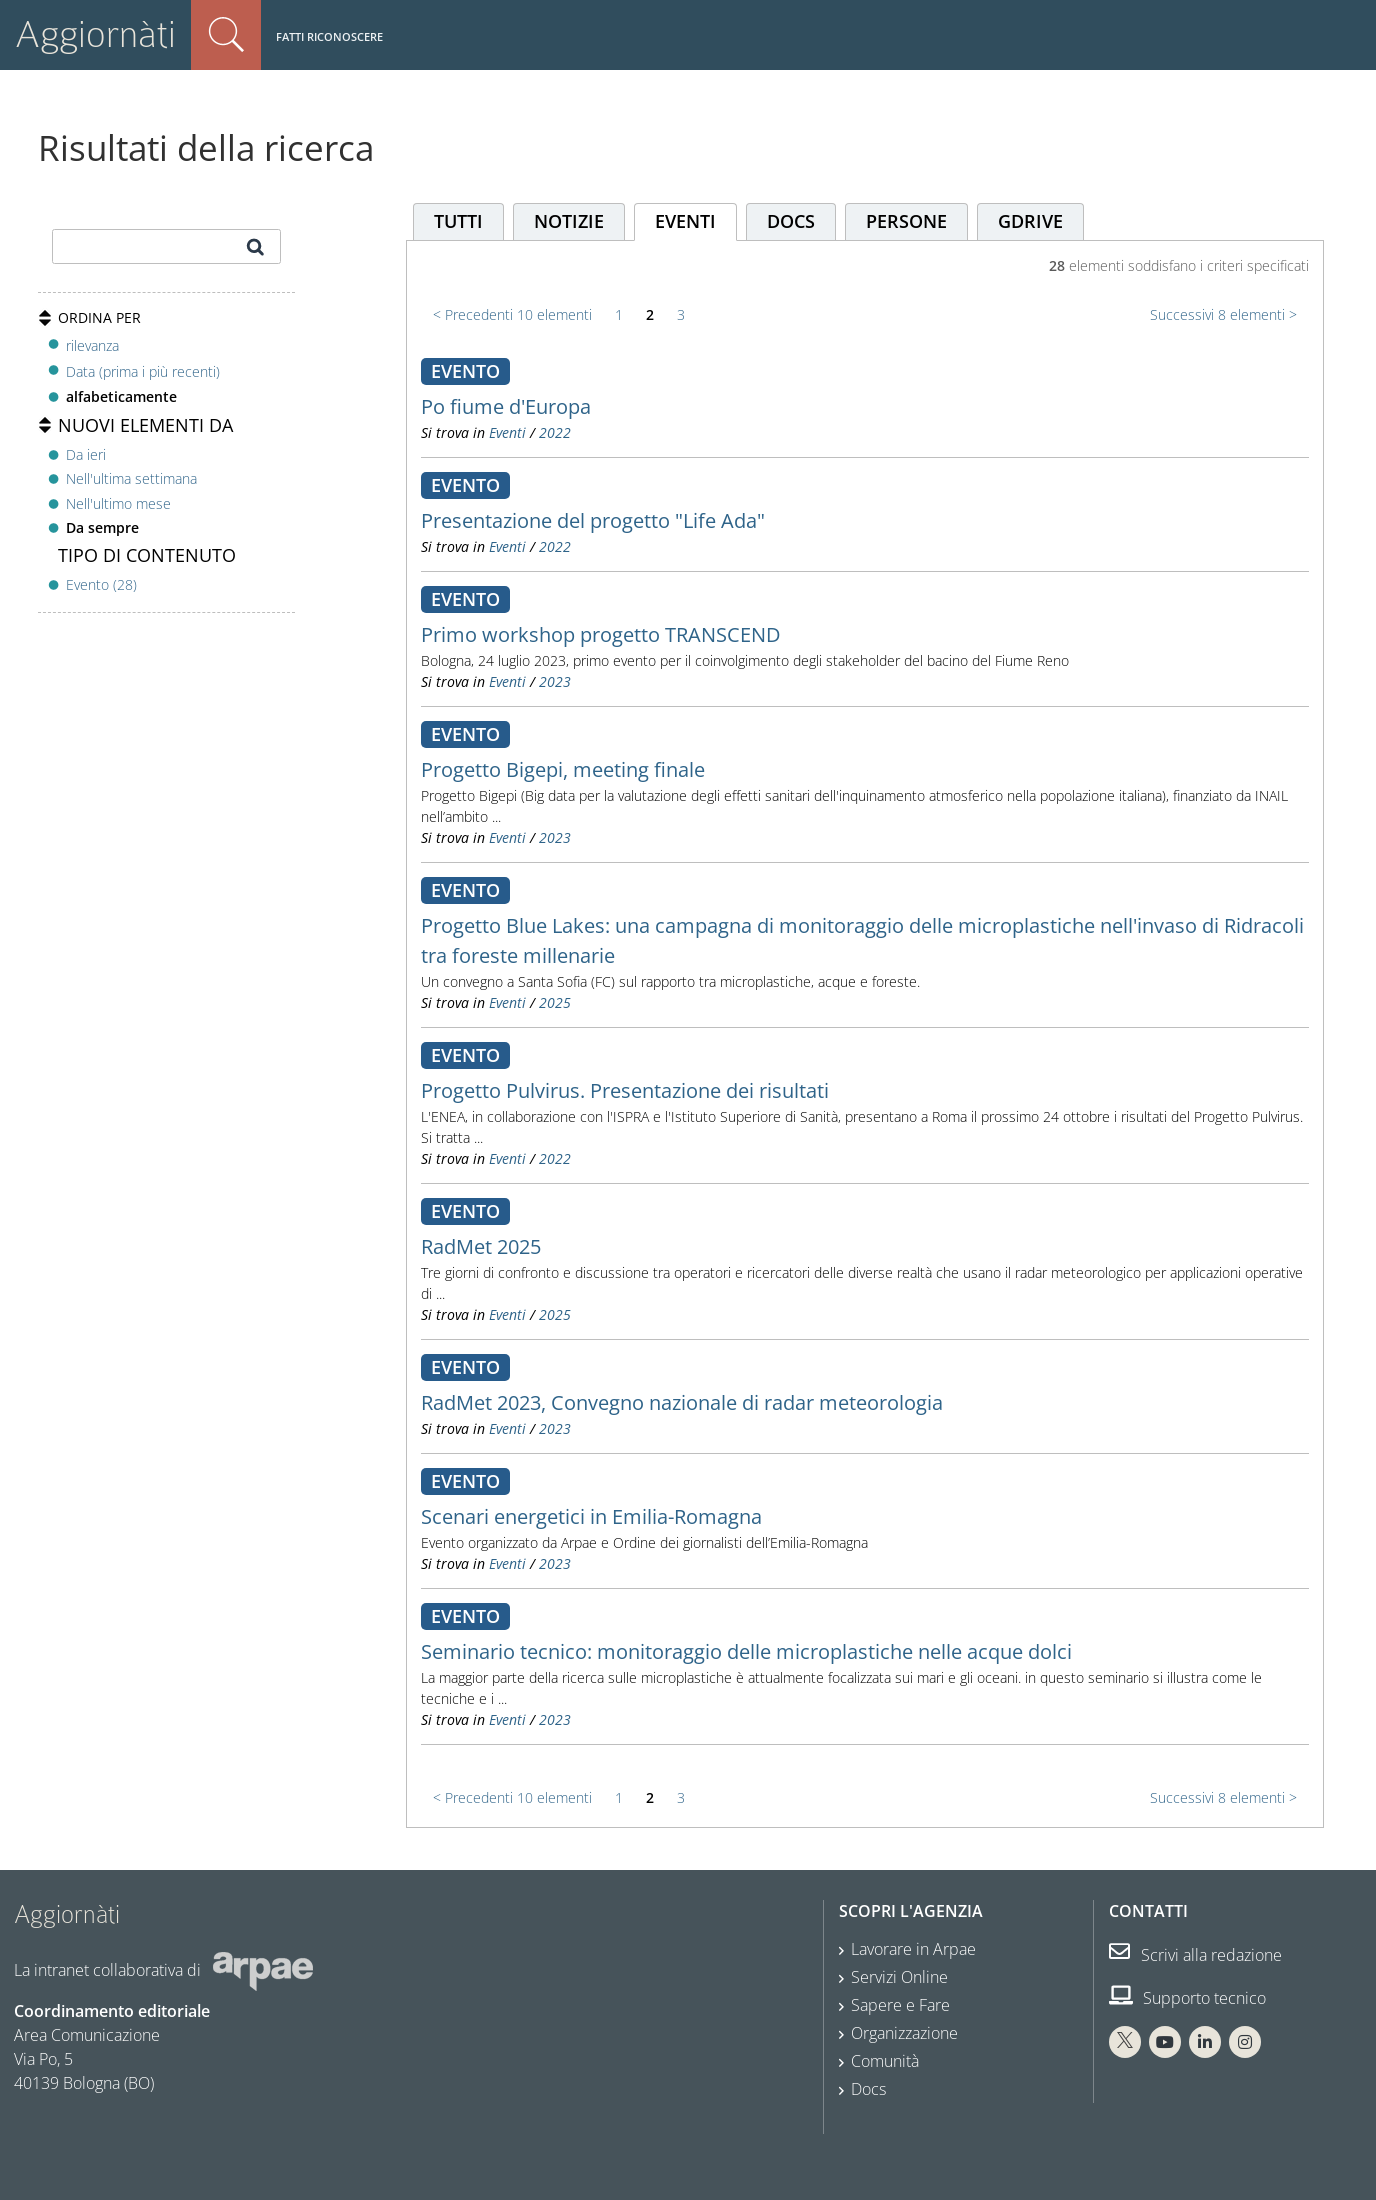 The image size is (1376, 2200). Describe the element at coordinates (507, 432) in the screenshot. I see `Eventi` at that location.